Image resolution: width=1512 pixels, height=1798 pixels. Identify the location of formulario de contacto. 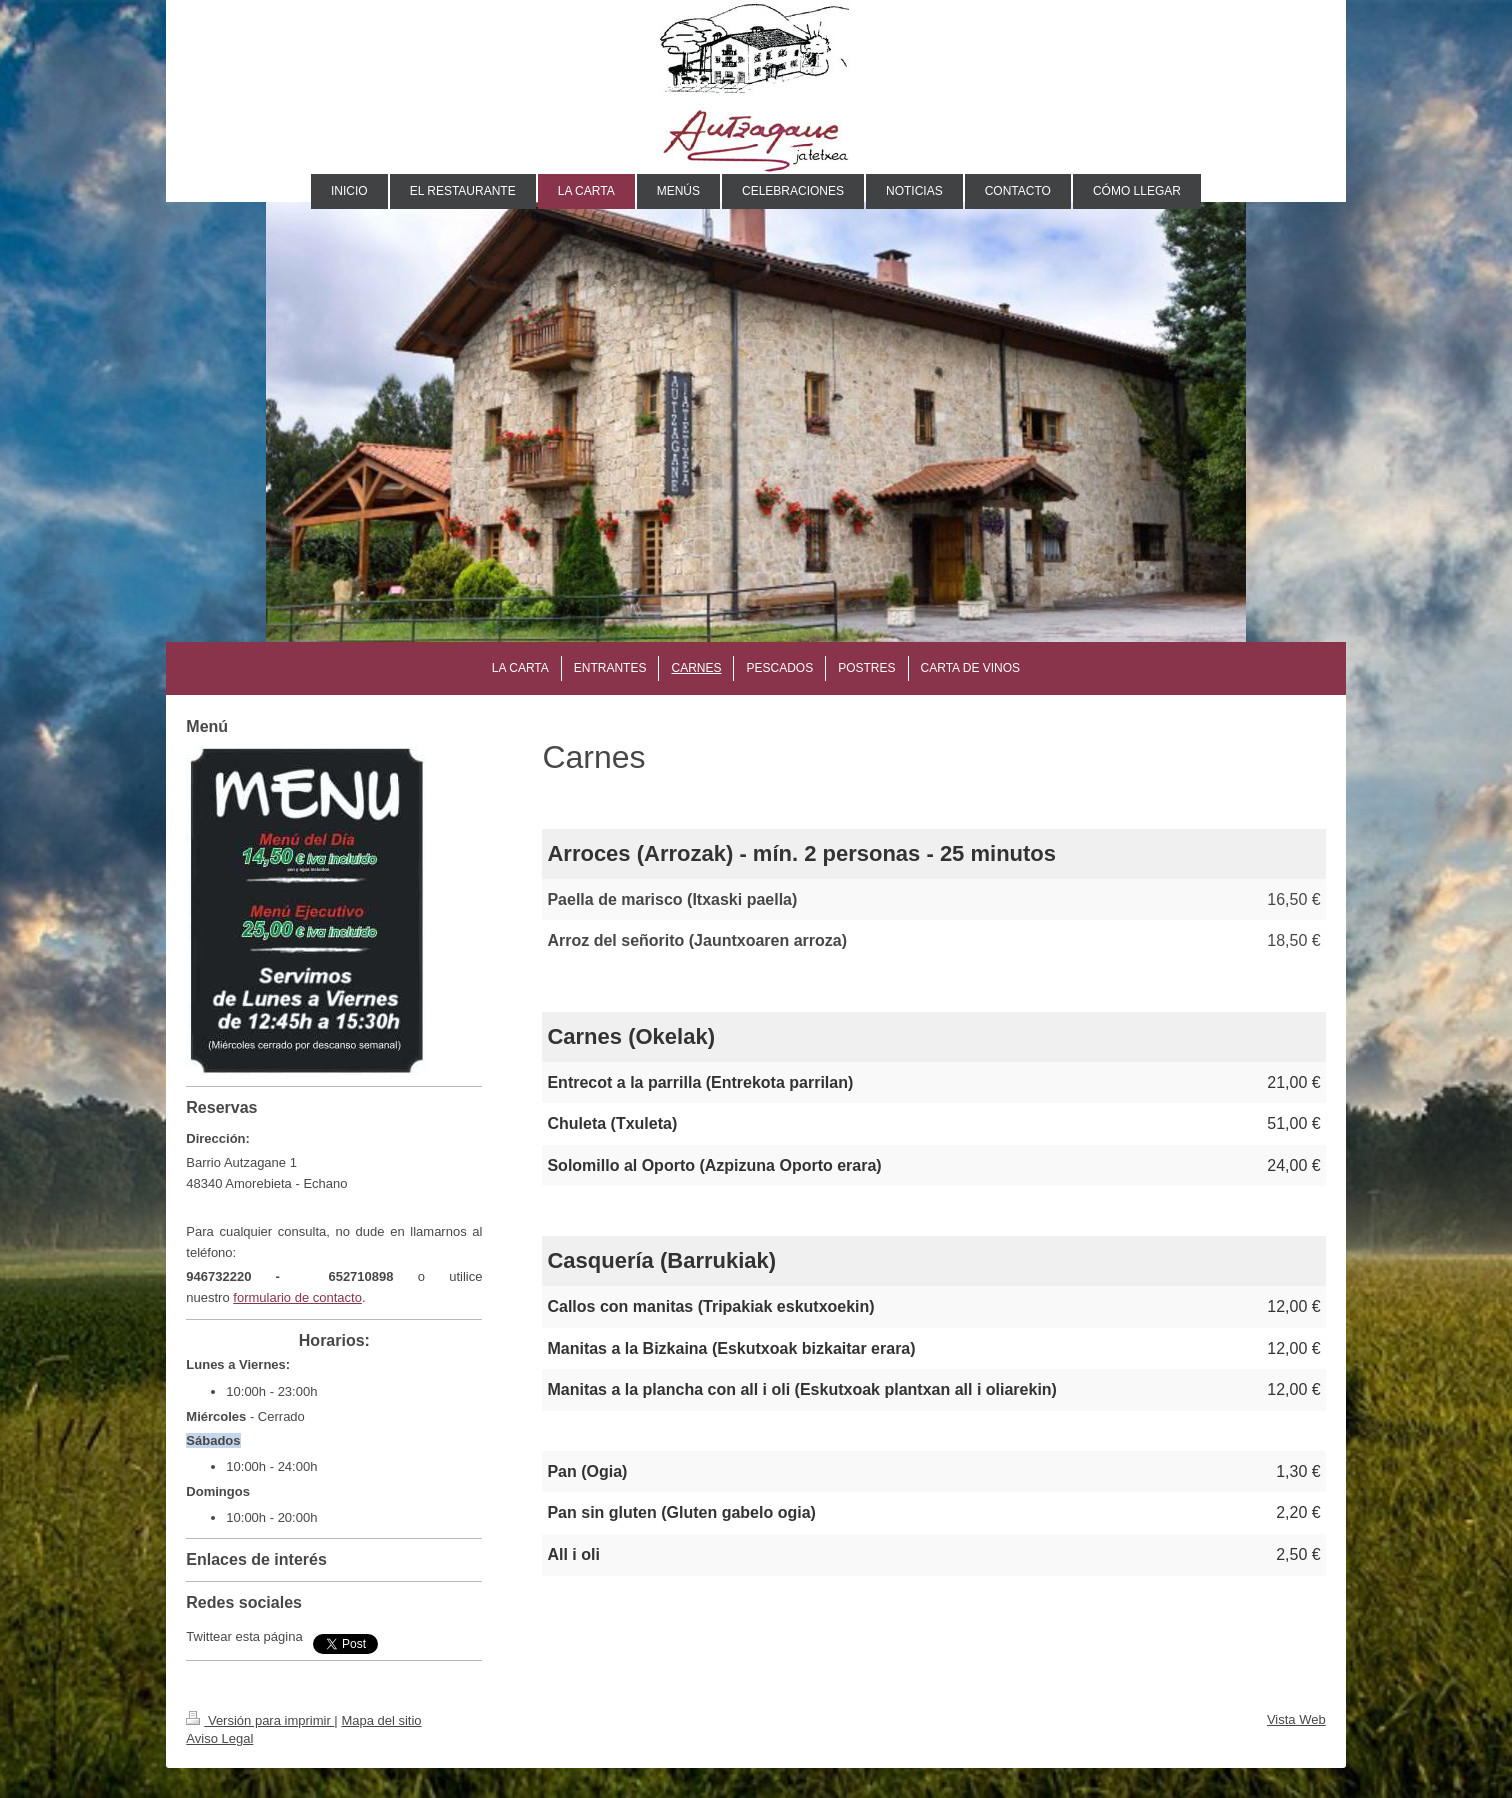
(297, 1297).